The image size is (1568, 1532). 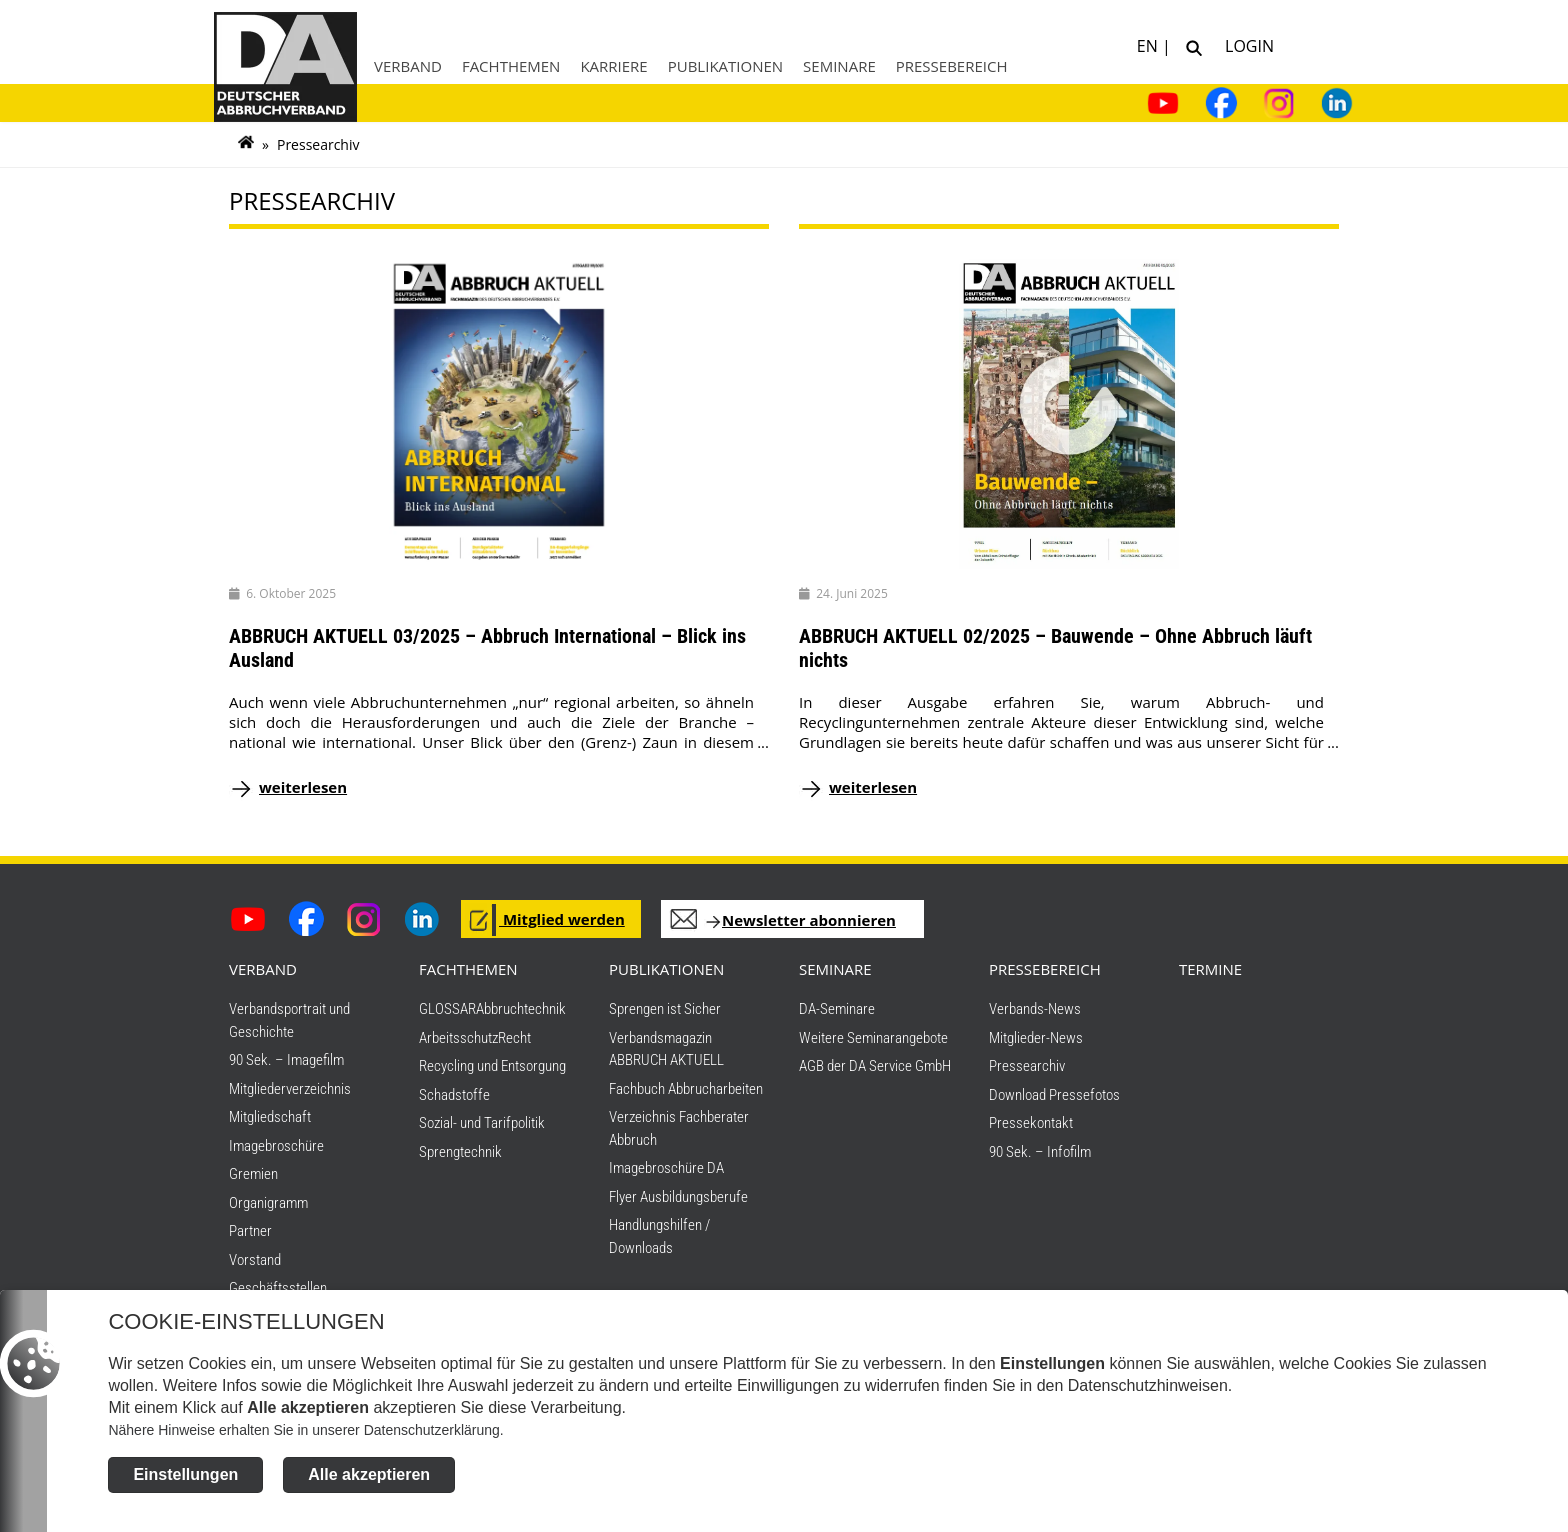 What do you see at coordinates (666, 1049) in the screenshot?
I see `Verbandsmagazin ABBRUCH AKTUELL` at bounding box center [666, 1049].